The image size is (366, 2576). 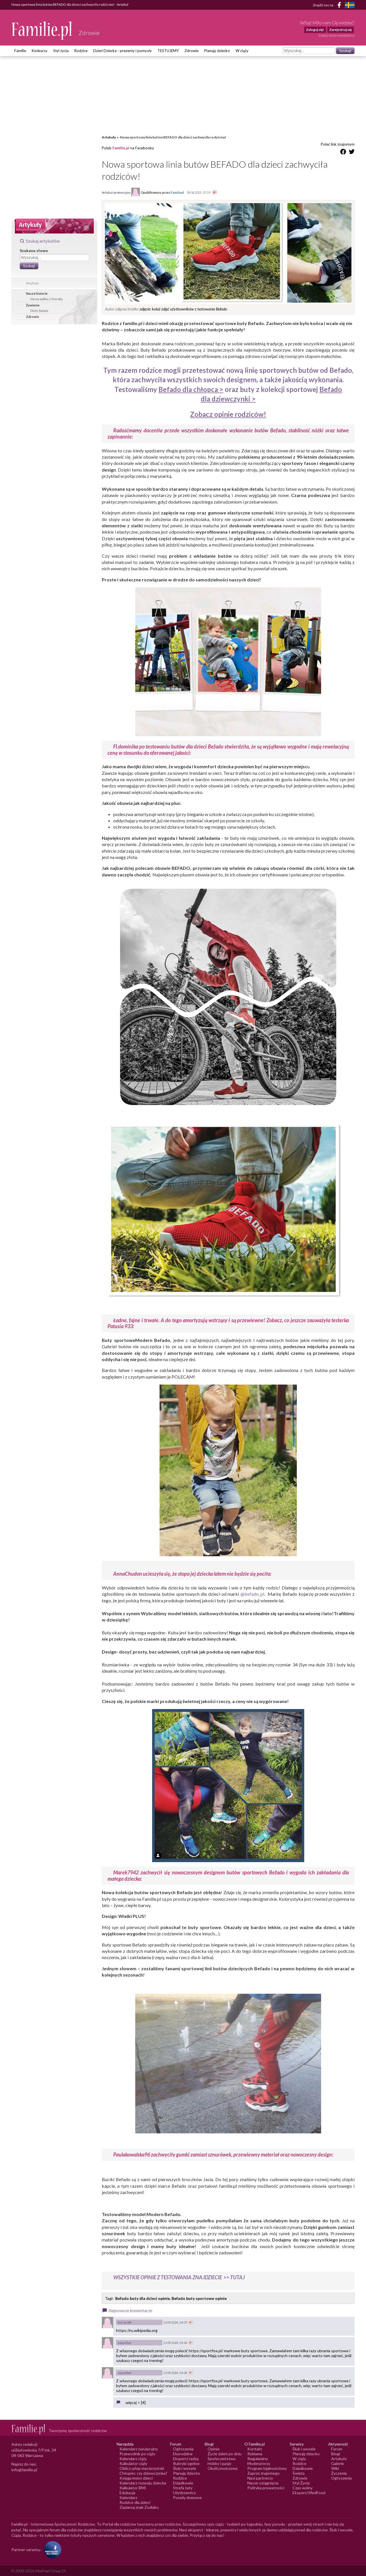 What do you see at coordinates (184, 2492) in the screenshot?
I see `Użytkownicy` at bounding box center [184, 2492].